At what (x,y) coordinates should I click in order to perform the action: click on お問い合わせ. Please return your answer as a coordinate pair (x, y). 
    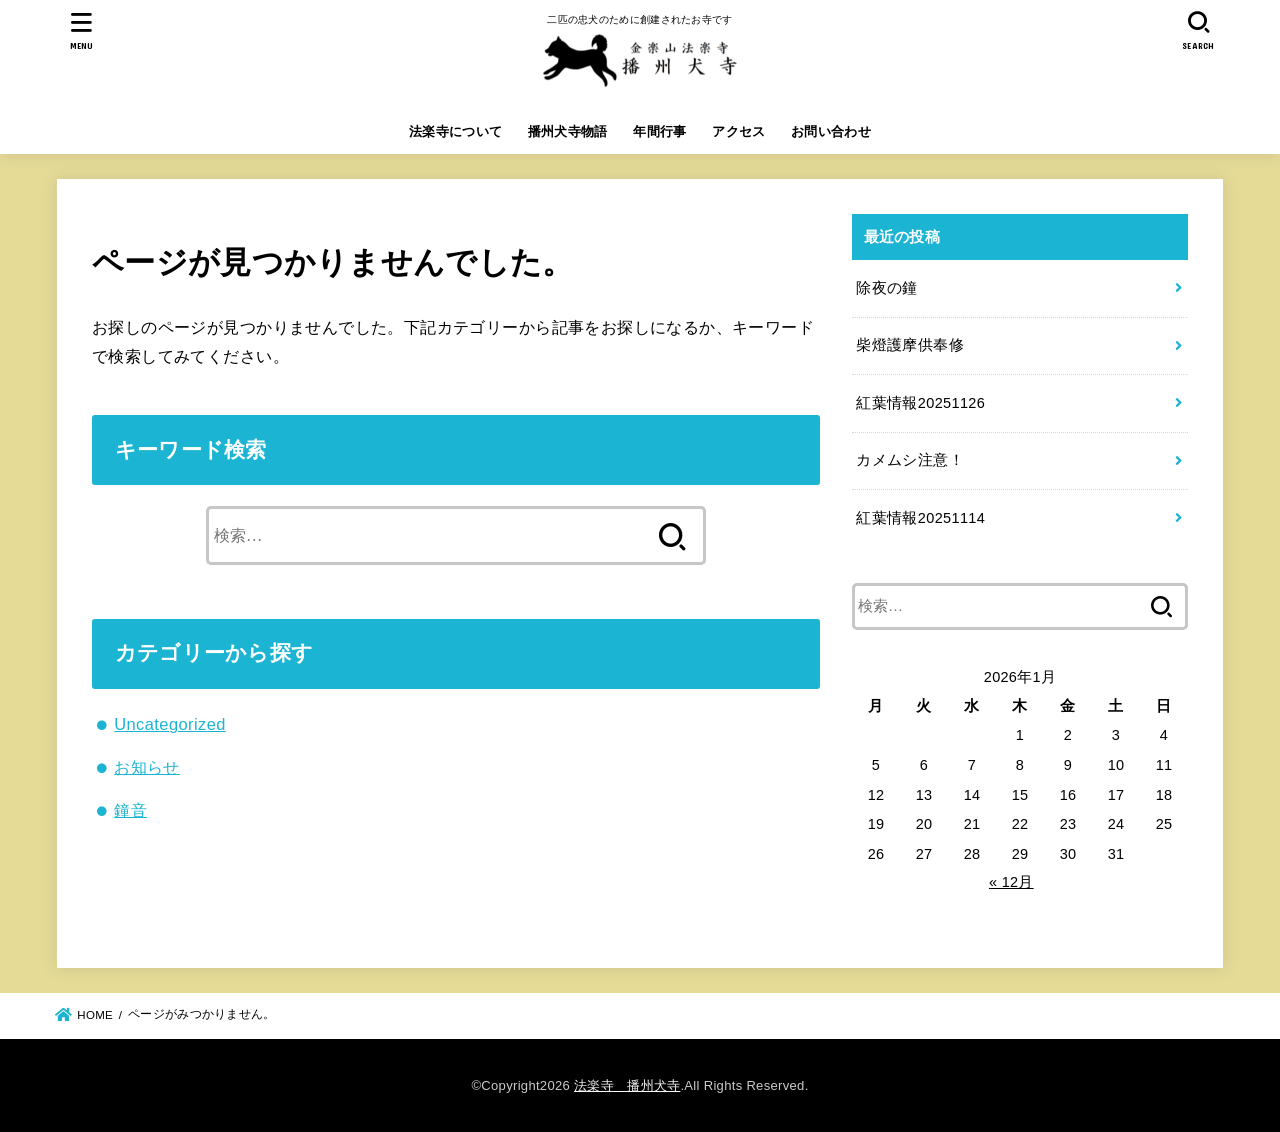
    Looking at the image, I should click on (831, 131).